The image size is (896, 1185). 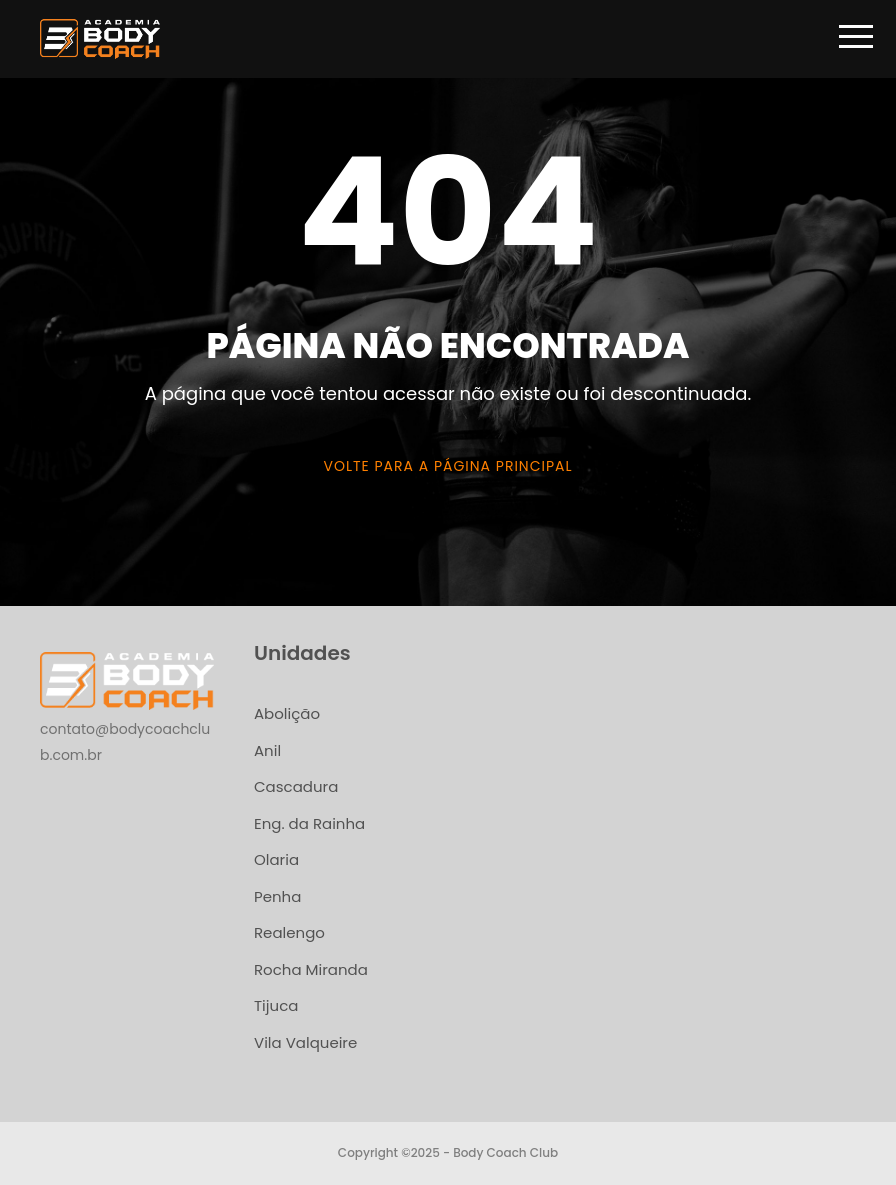 I want to click on Rocha Miranda, so click(x=311, y=969).